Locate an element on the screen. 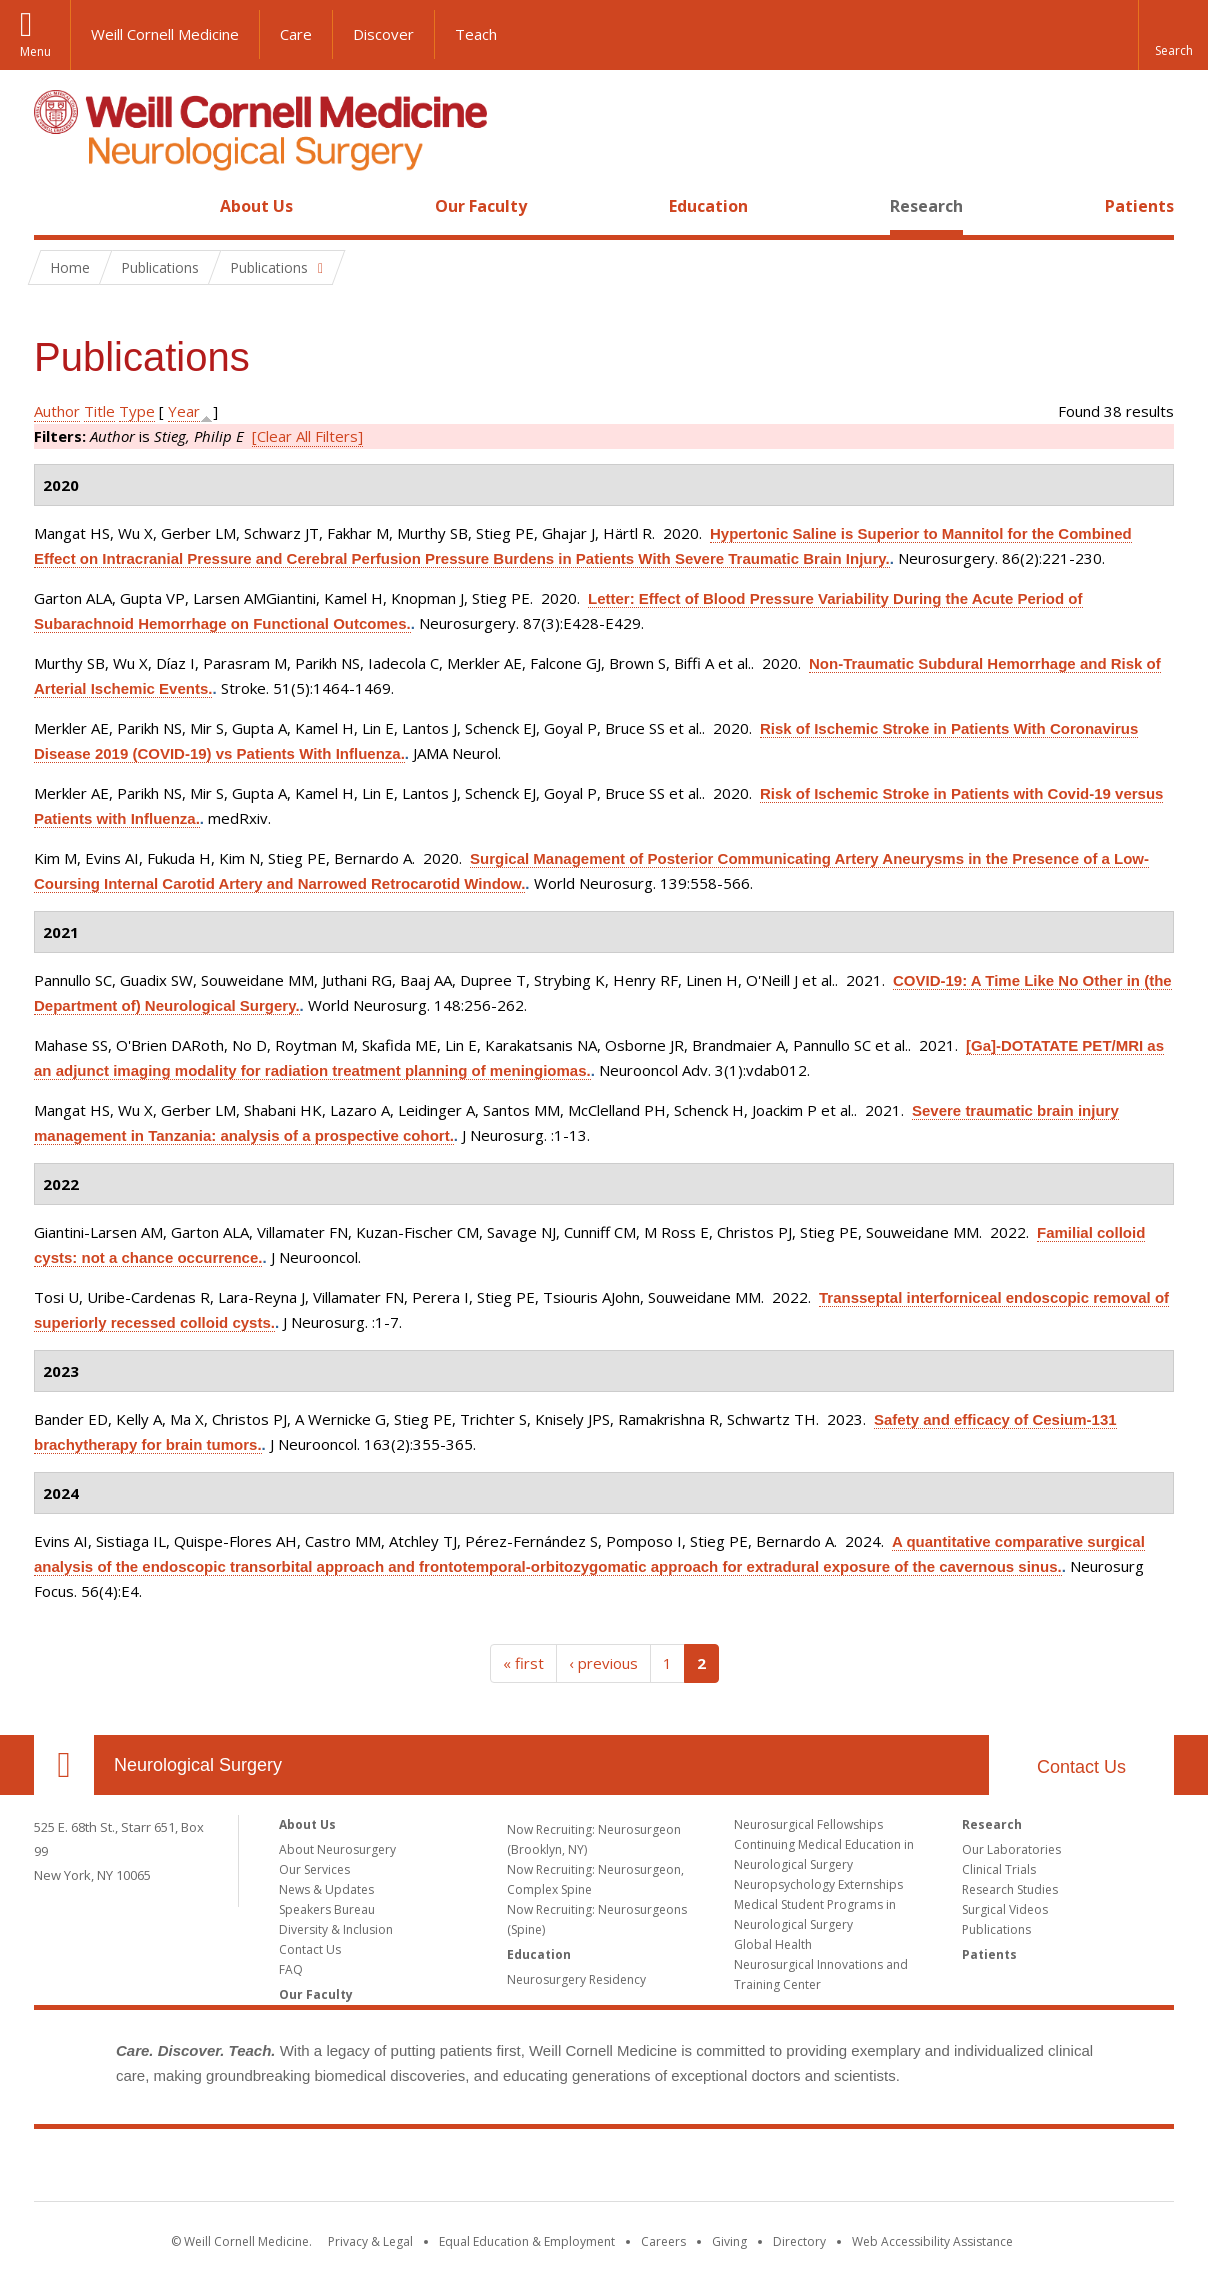  Type is located at coordinates (137, 411).